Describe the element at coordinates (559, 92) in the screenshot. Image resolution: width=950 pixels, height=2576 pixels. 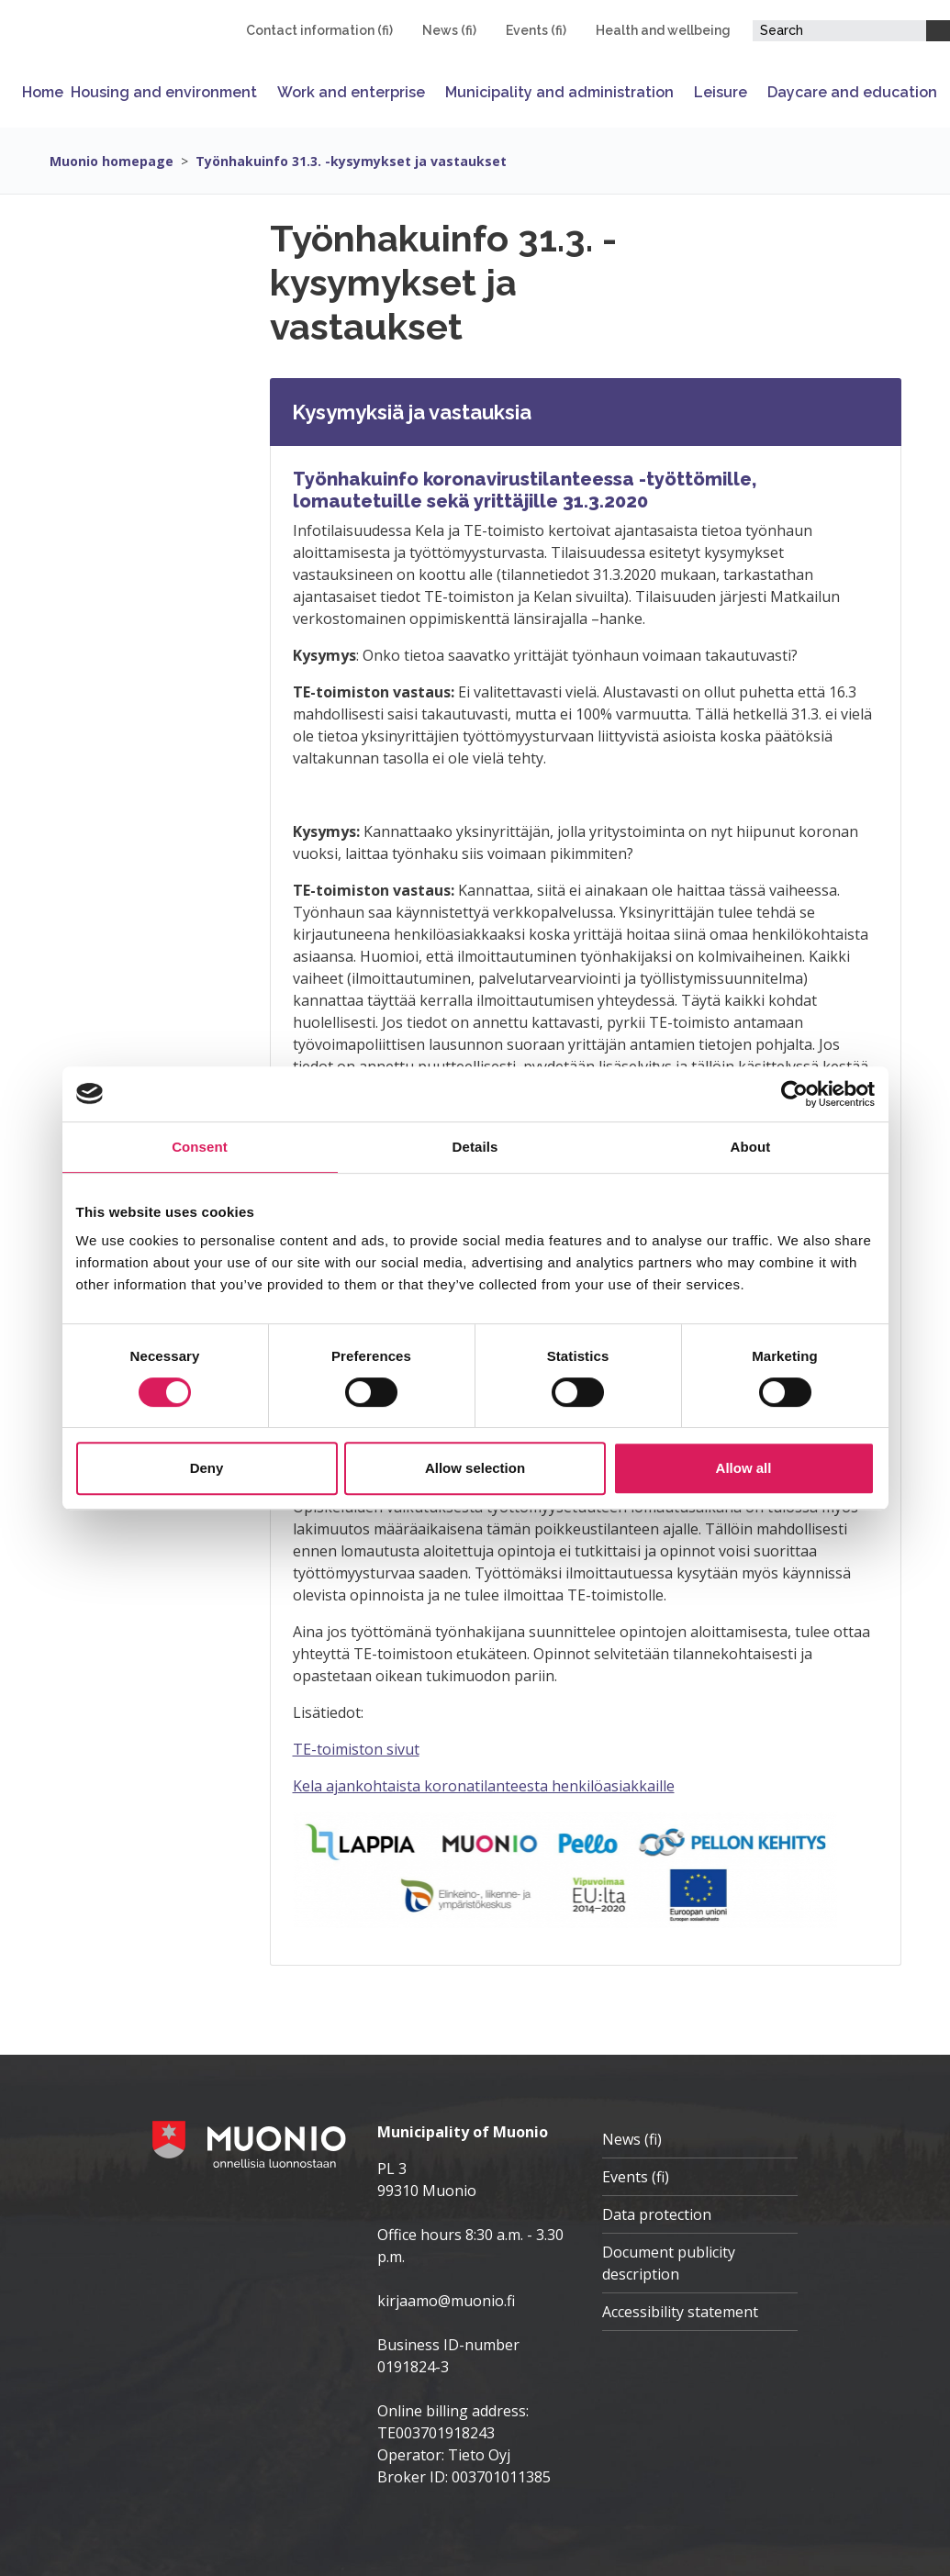
I see `Municipality and administration` at that location.